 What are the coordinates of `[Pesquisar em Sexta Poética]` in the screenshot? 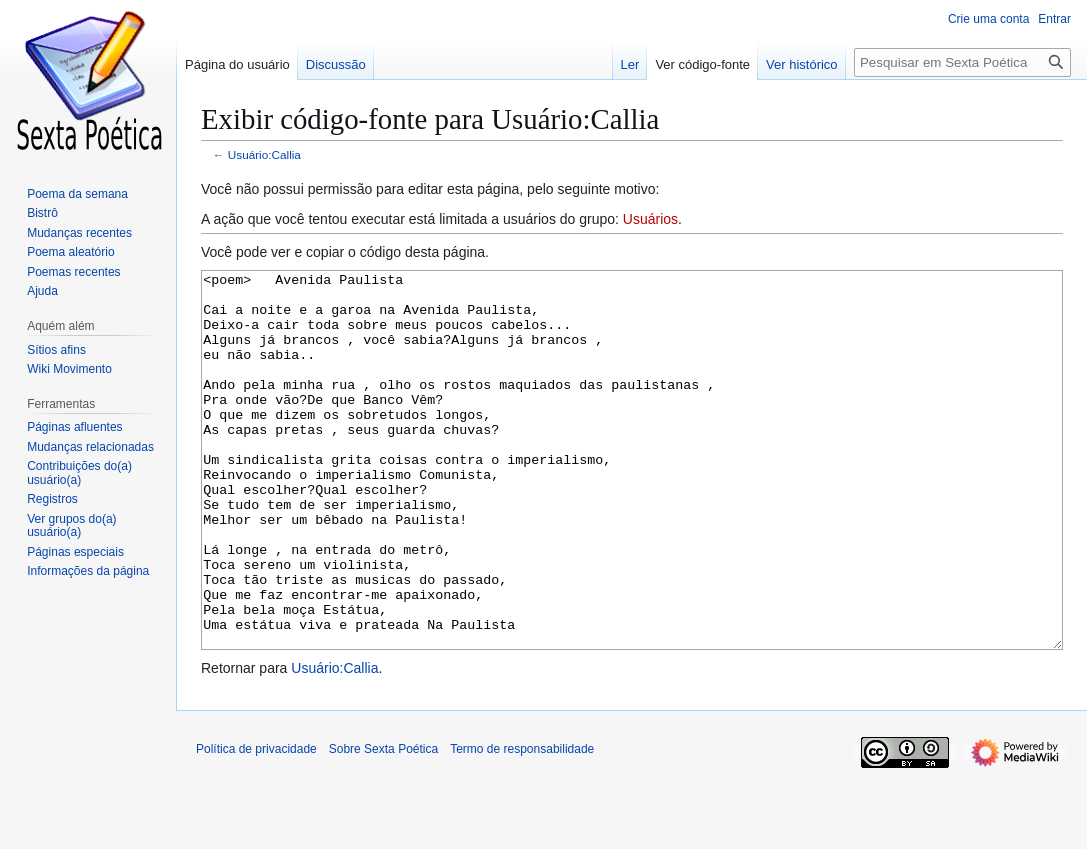 It's located at (962, 62).